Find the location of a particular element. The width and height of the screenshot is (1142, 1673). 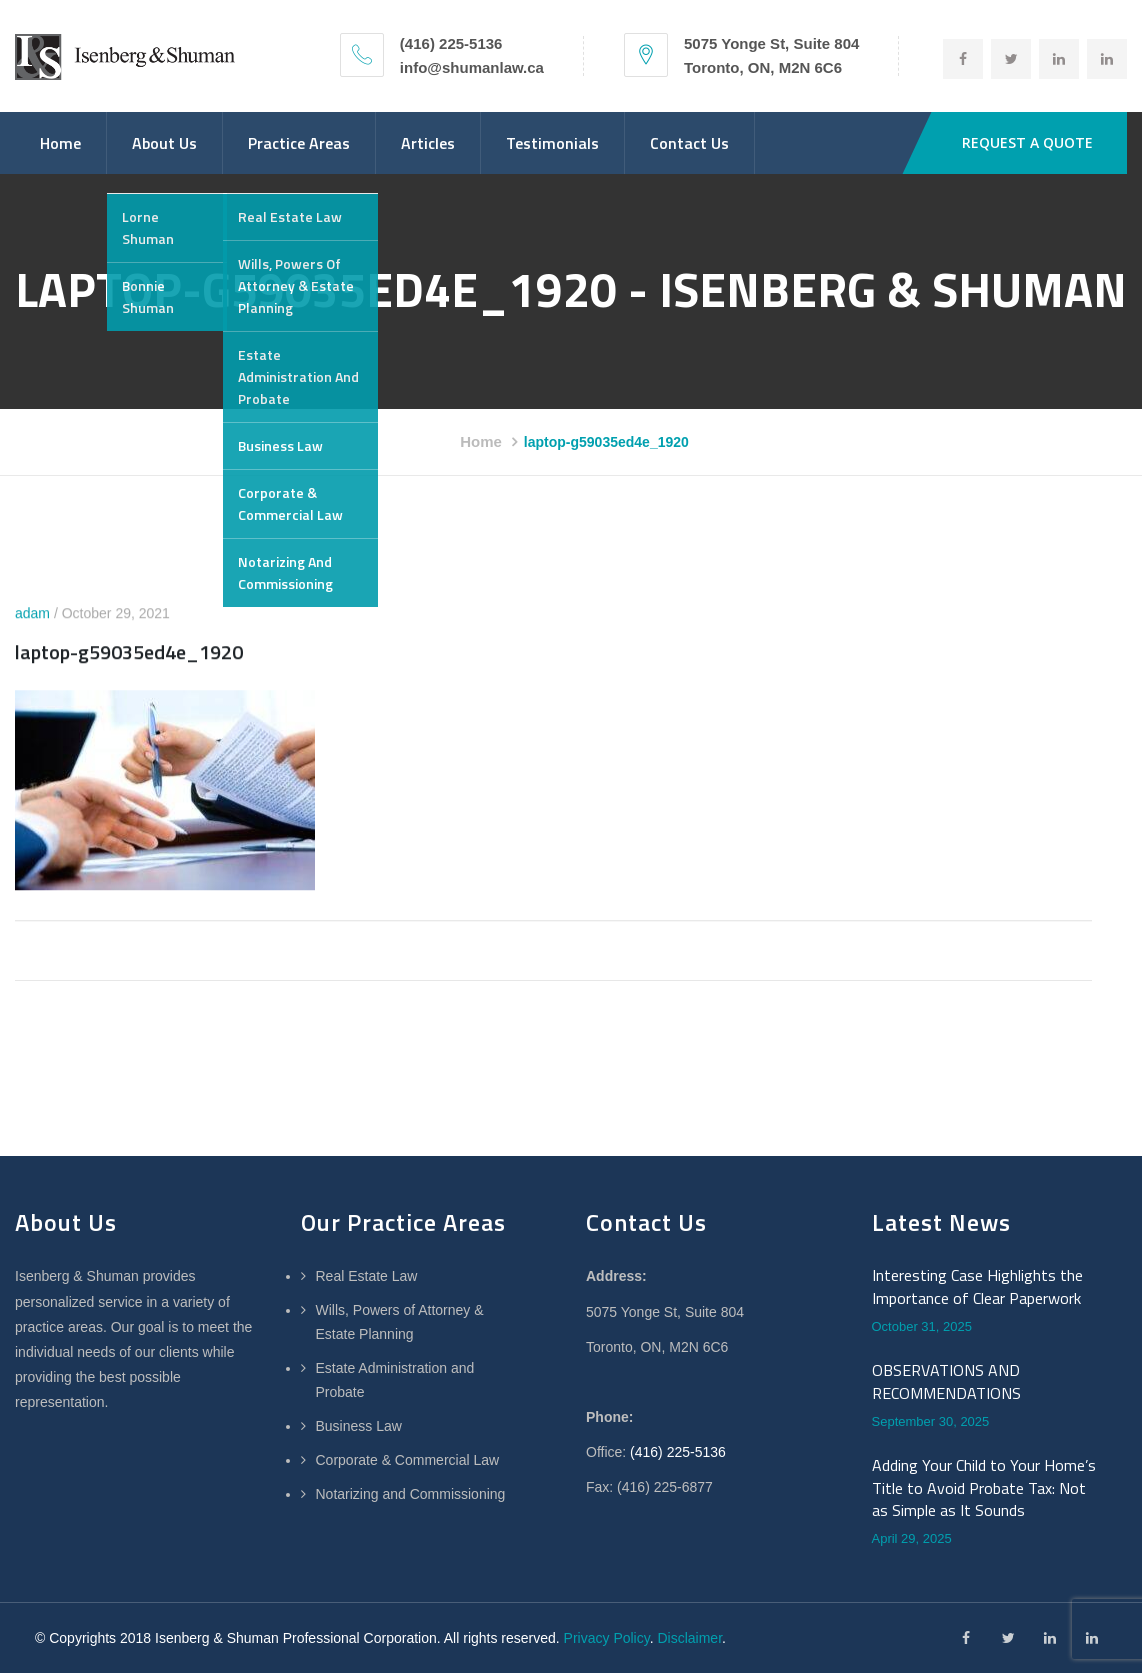

Wills, Powers of Attorney & Estate Planning is located at coordinates (400, 1322).